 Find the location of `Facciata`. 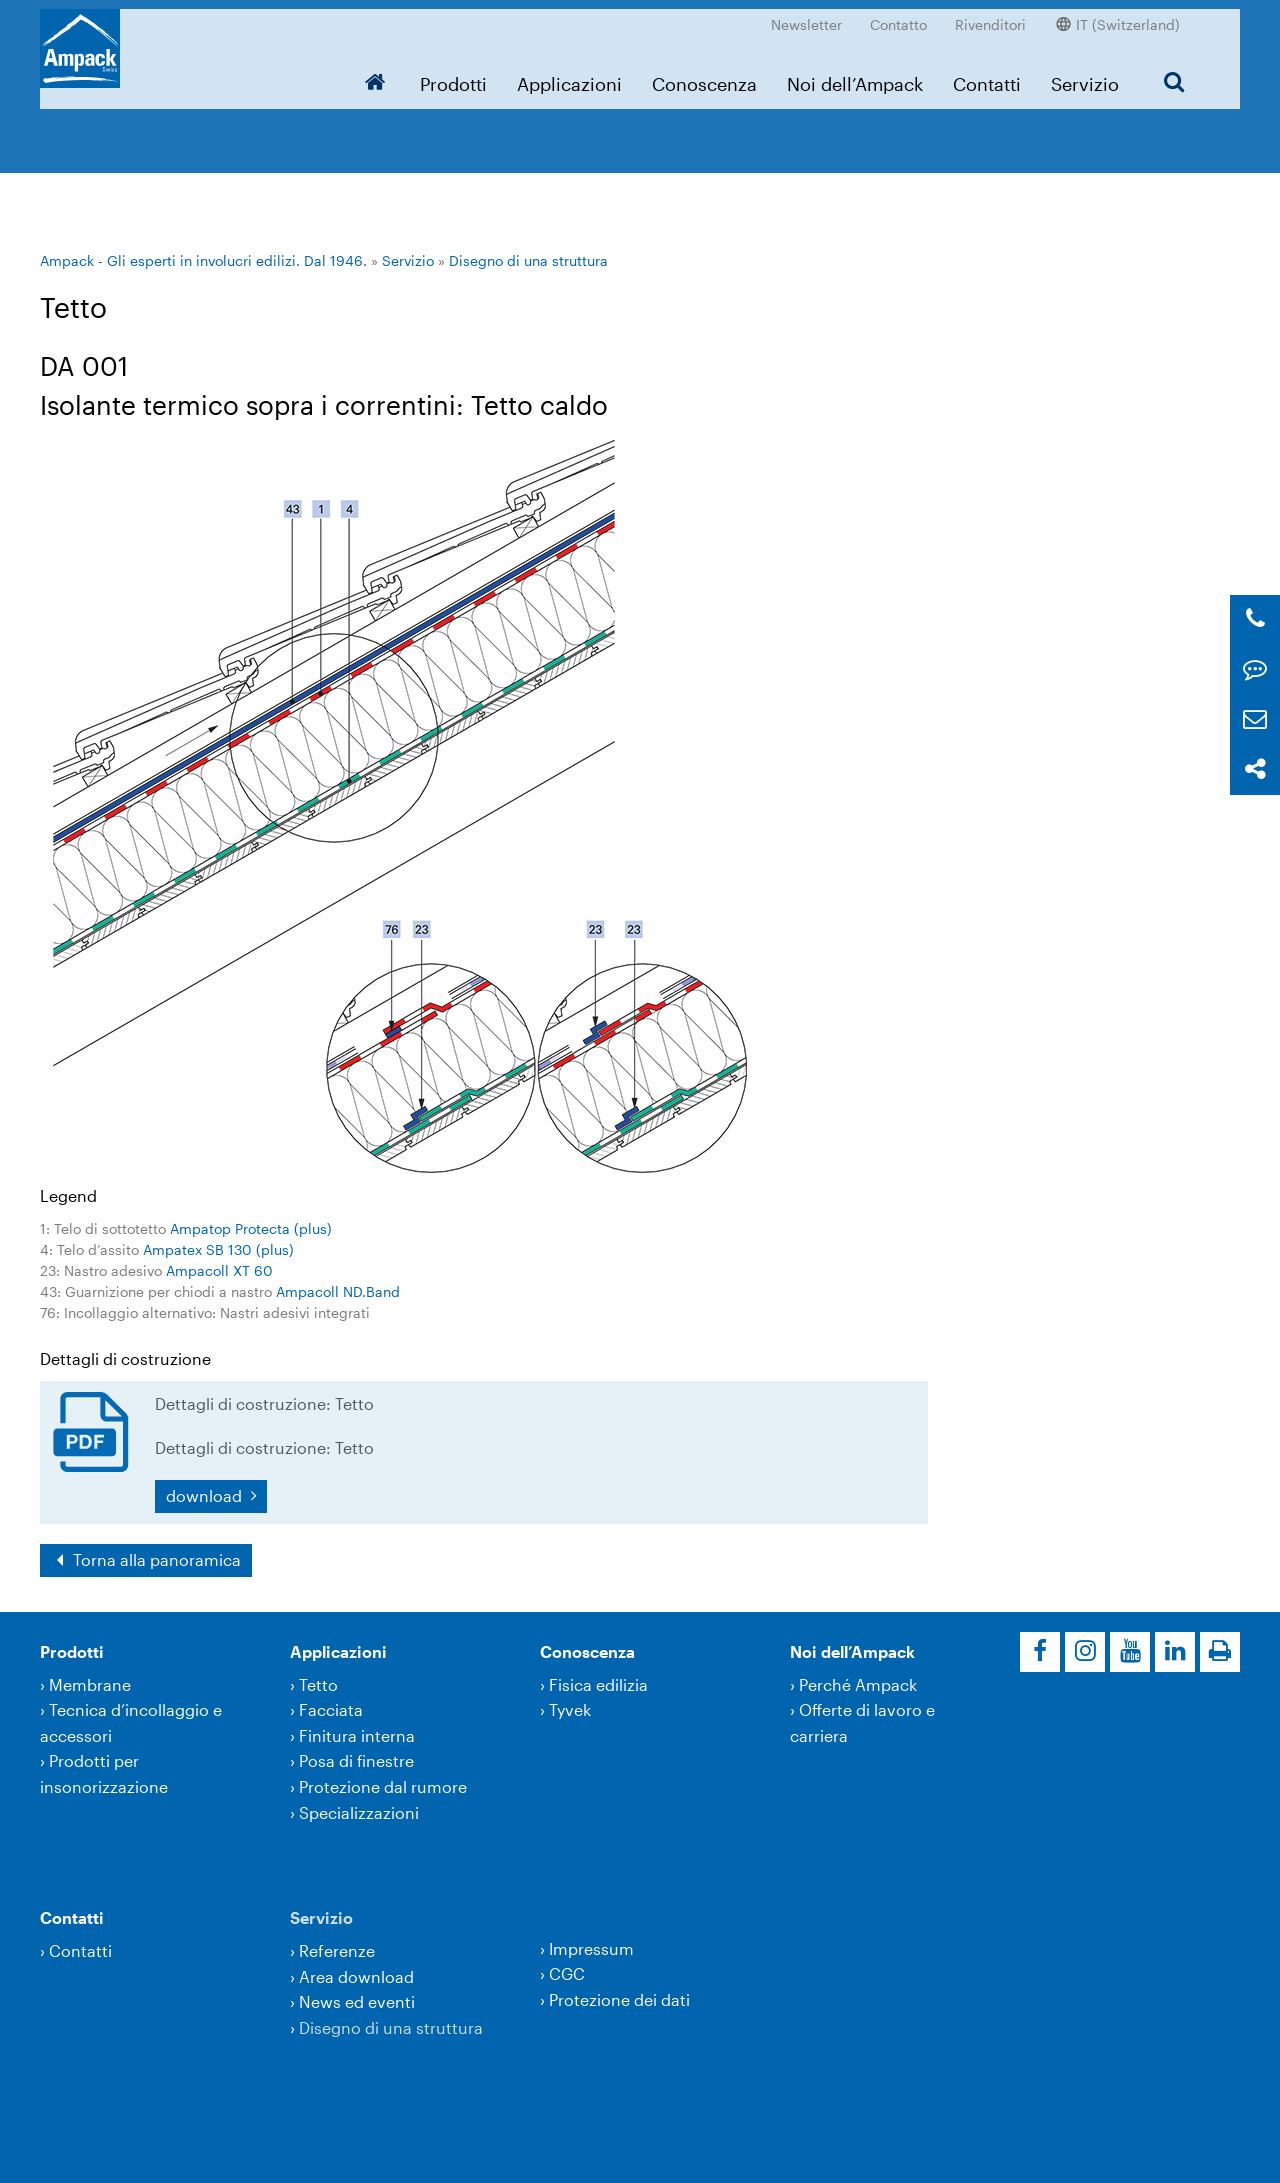

Facciata is located at coordinates (331, 1709).